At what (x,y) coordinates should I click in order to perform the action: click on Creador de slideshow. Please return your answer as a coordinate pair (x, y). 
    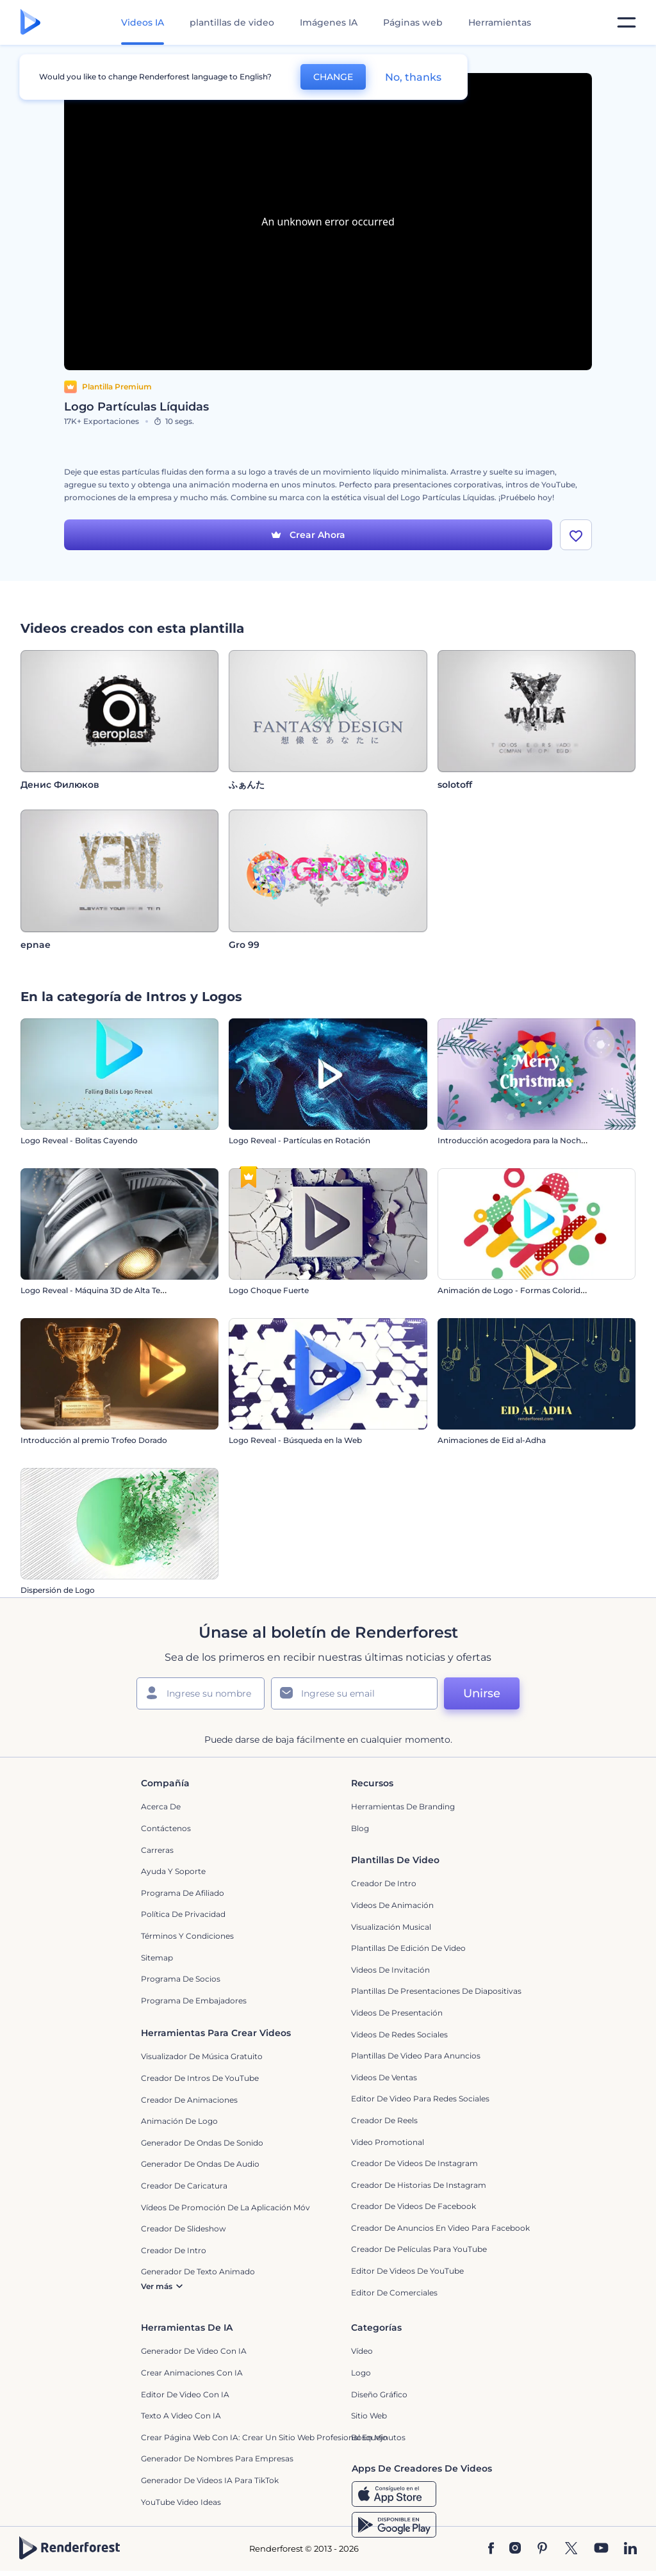
    Looking at the image, I should click on (183, 2229).